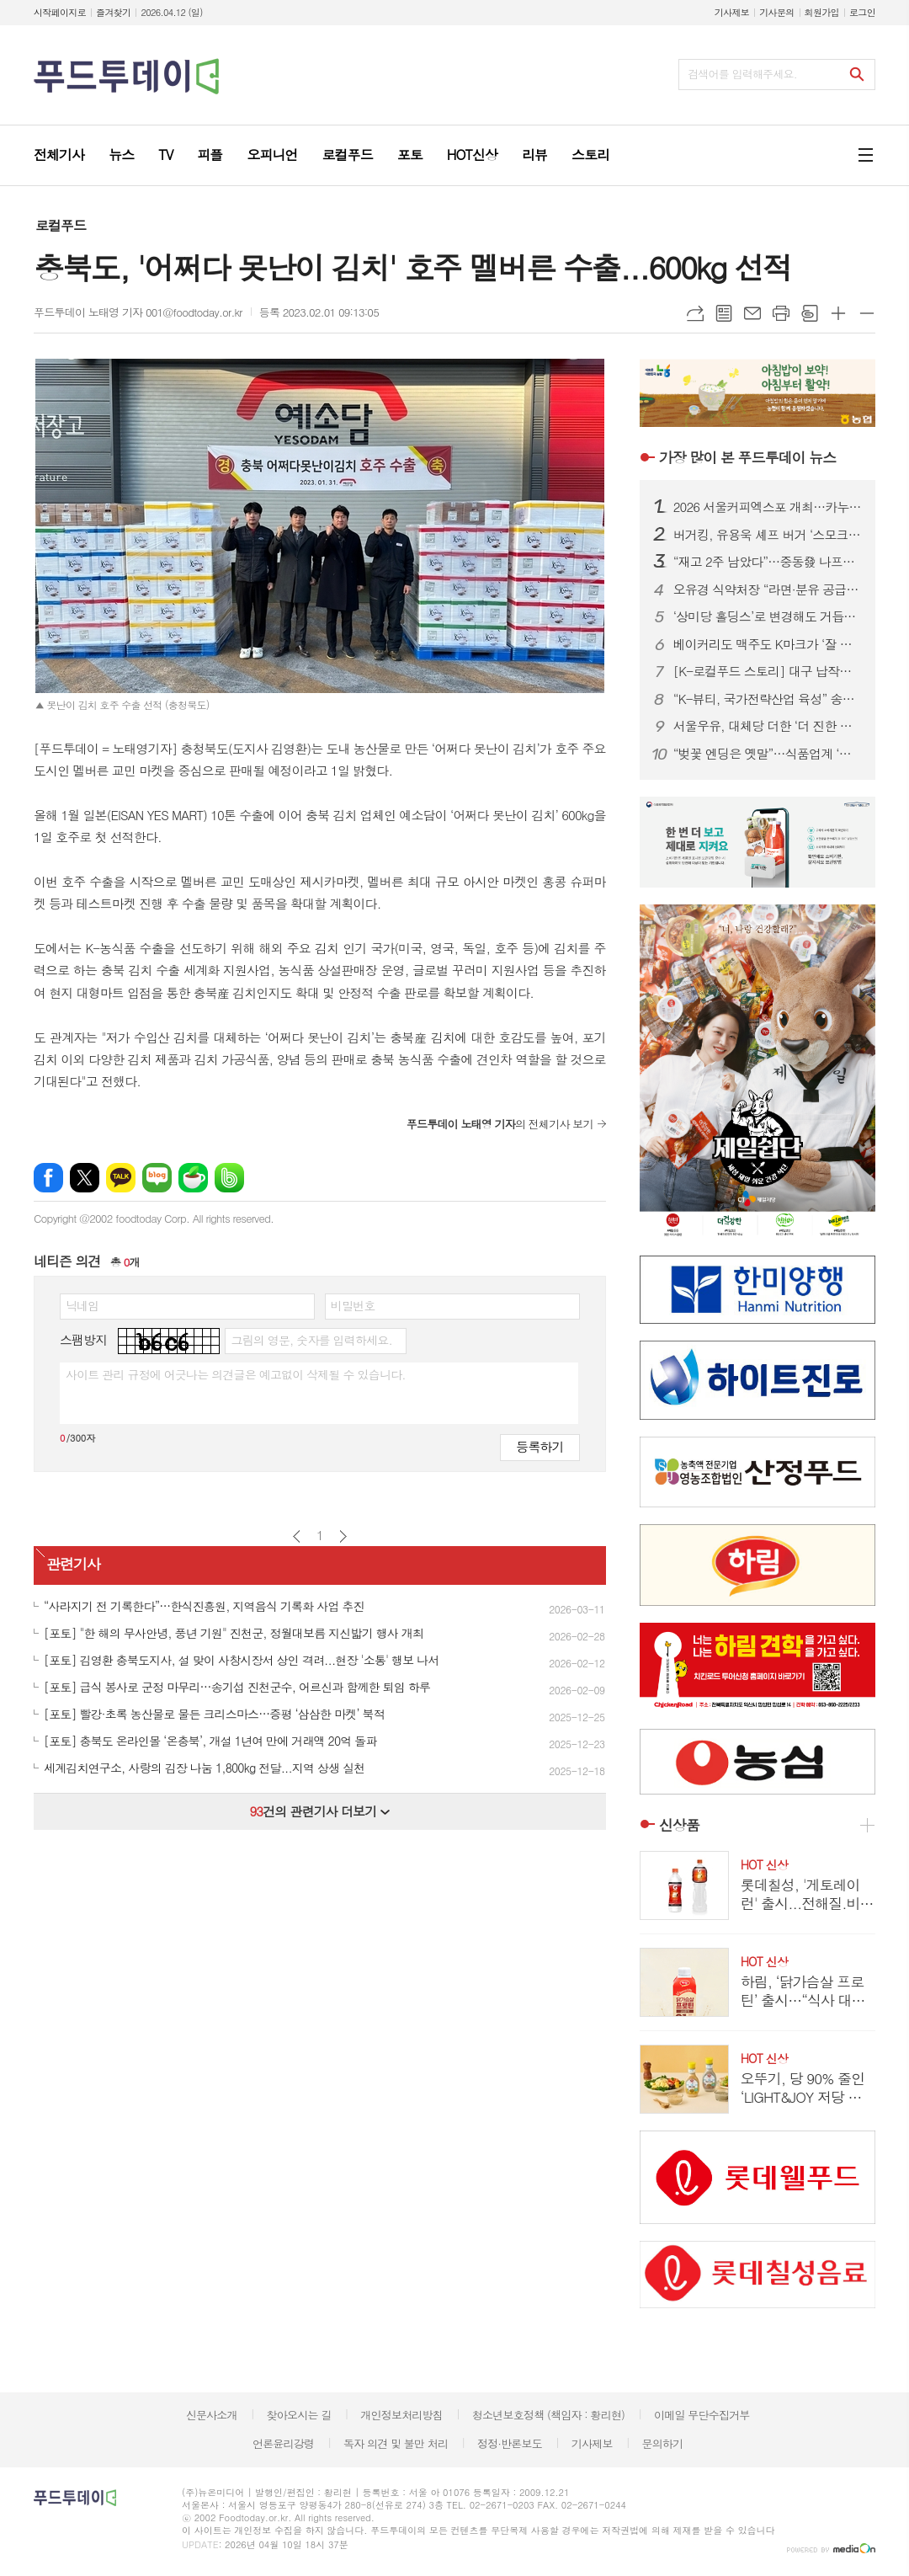  I want to click on 네이버블로그, so click(157, 1177).